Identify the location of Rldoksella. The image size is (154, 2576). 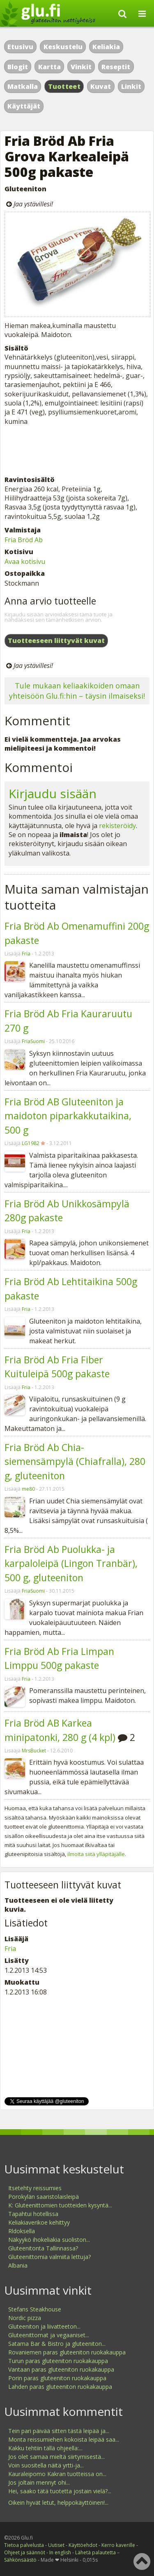
(21, 2231).